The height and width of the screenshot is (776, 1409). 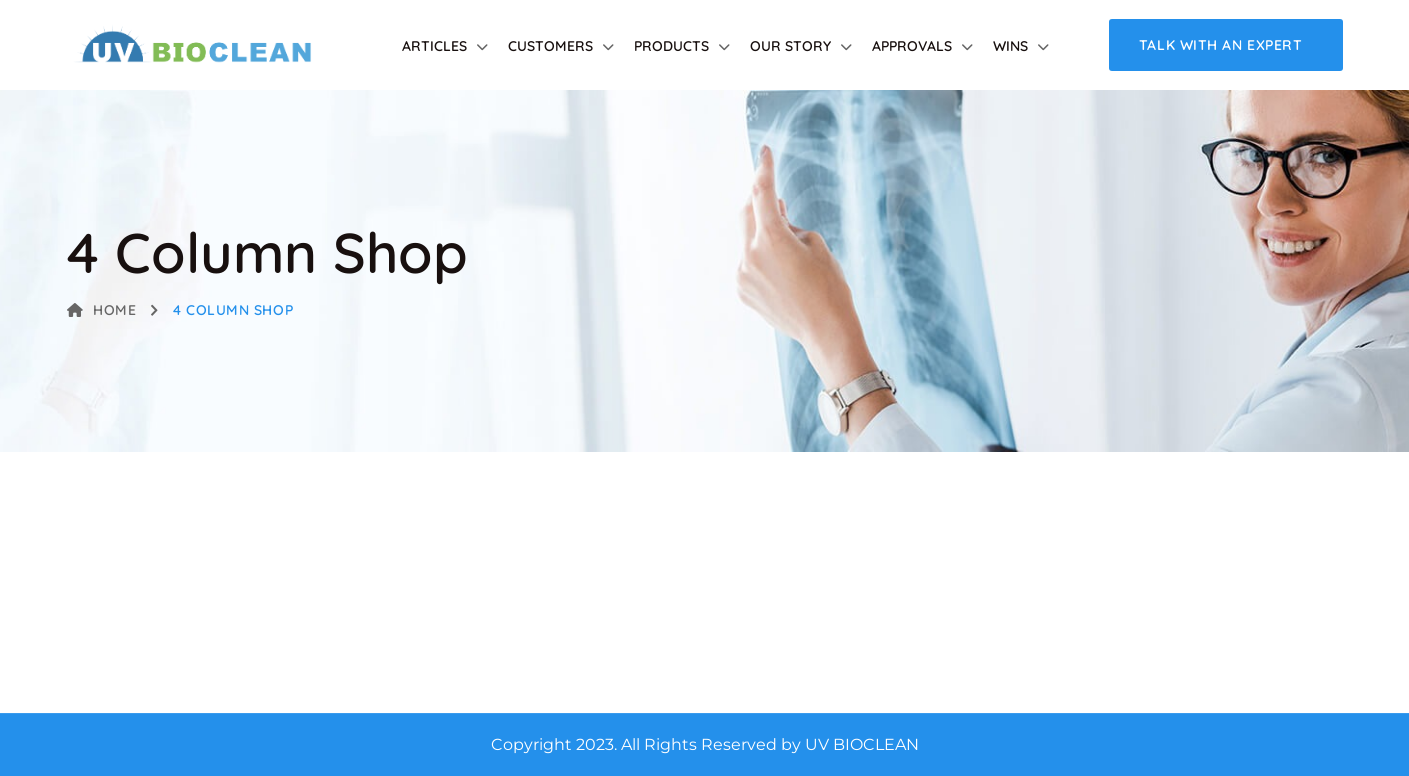 I want to click on Wins, so click(x=1010, y=46).